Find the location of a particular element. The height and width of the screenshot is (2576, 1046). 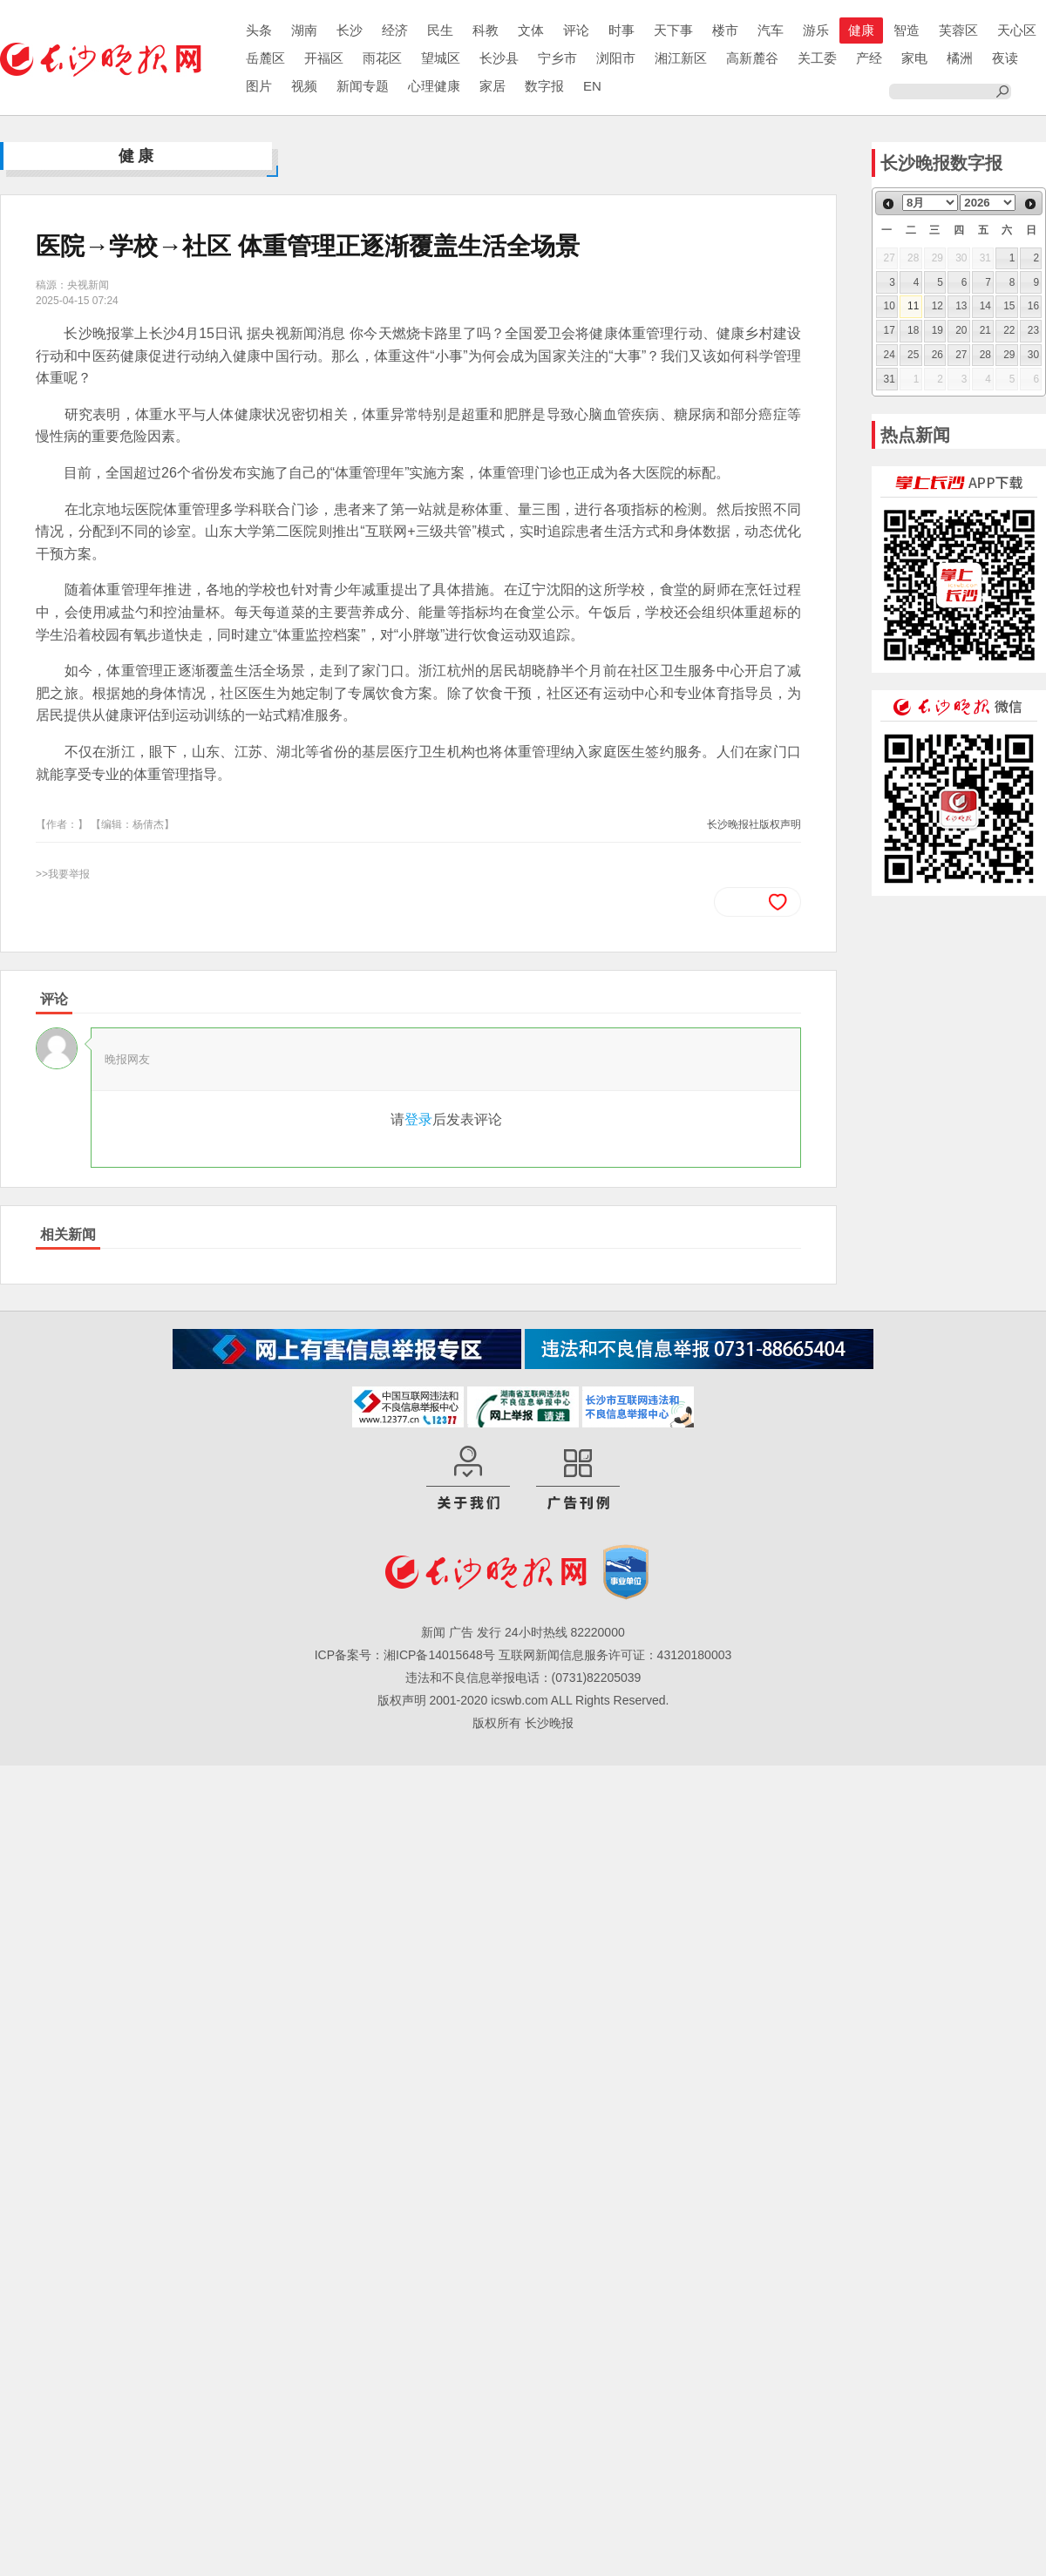

29 is located at coordinates (1009, 355).